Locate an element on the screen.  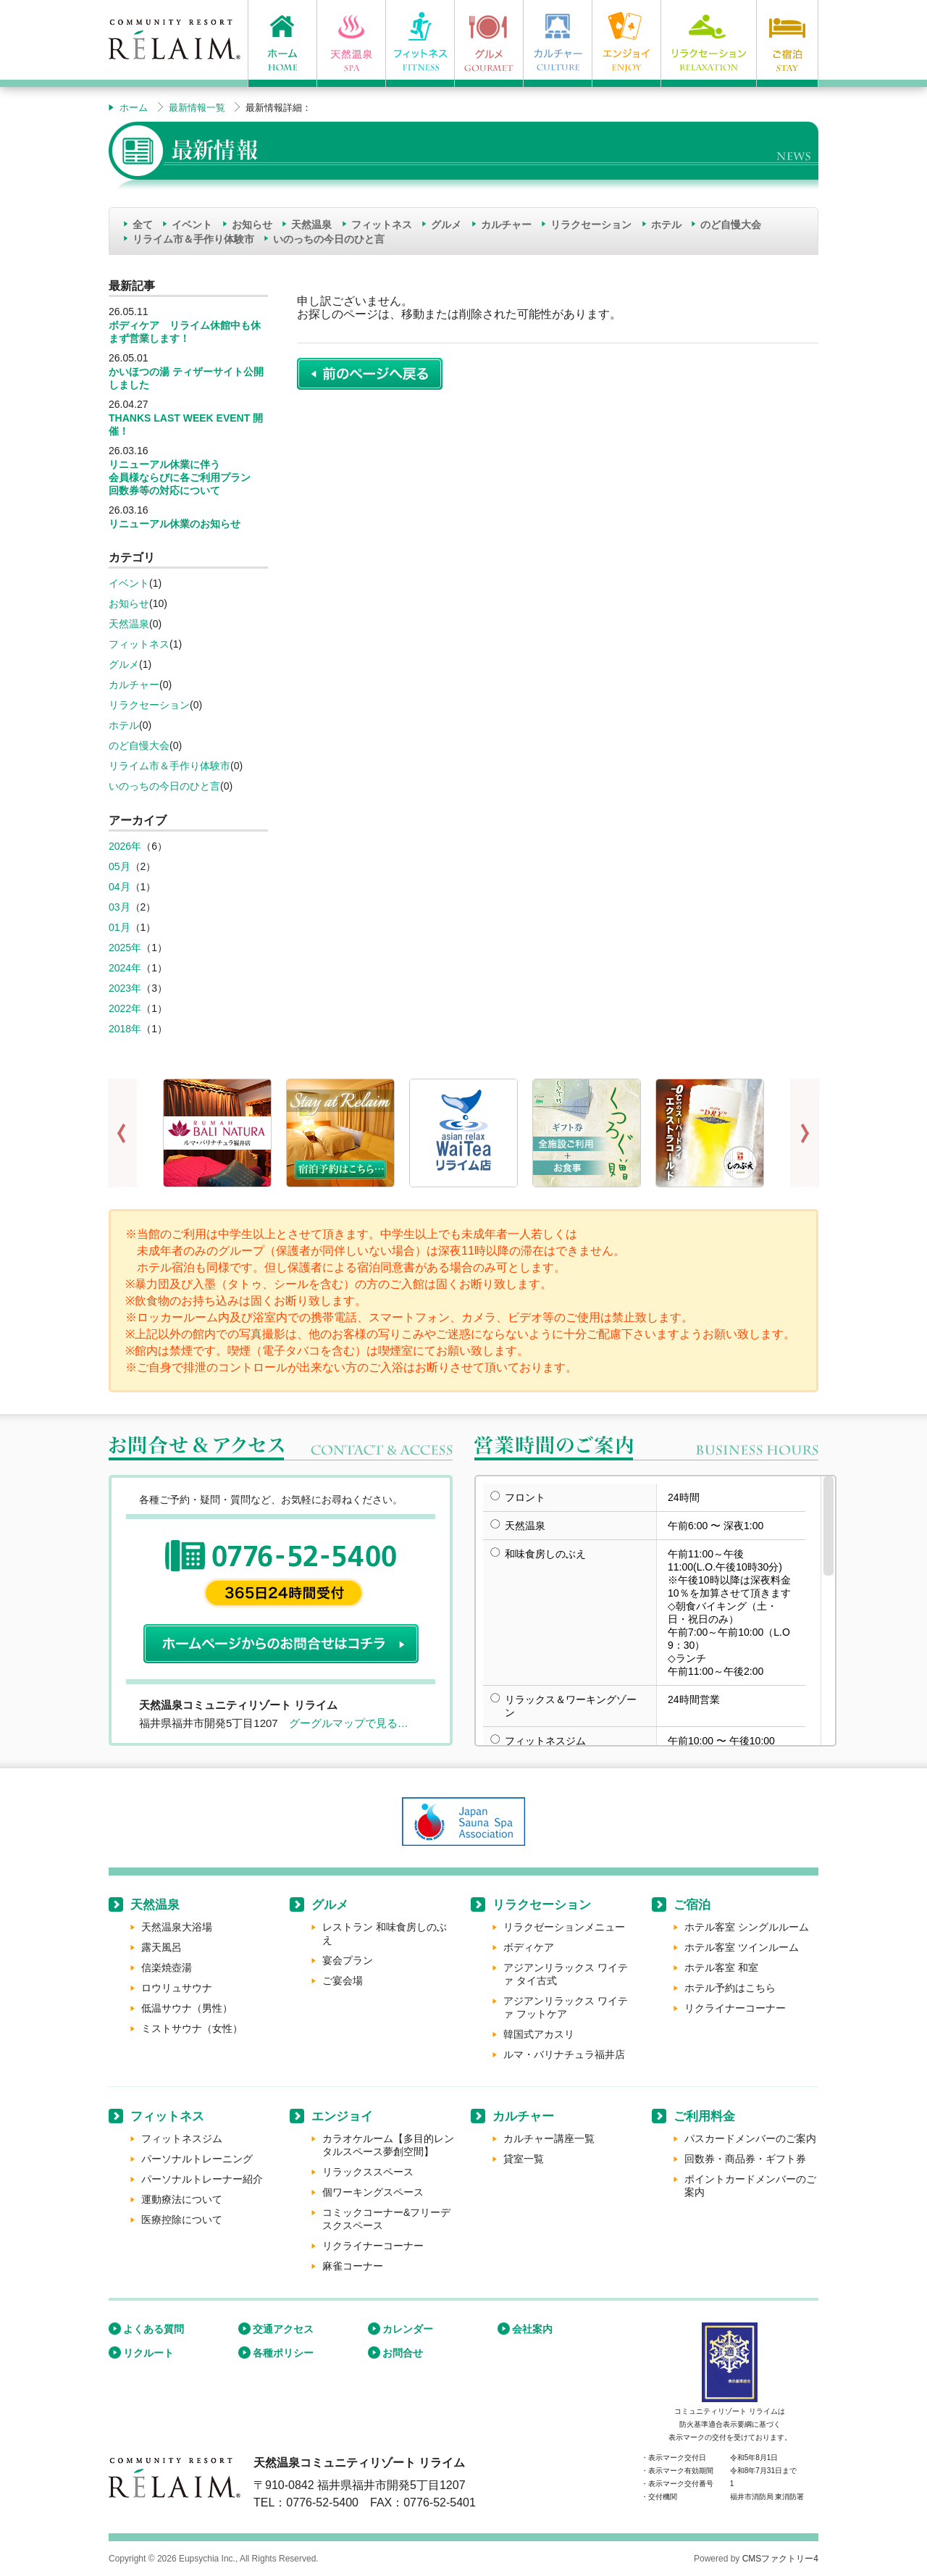
麻雀コーナー is located at coordinates (352, 2266).